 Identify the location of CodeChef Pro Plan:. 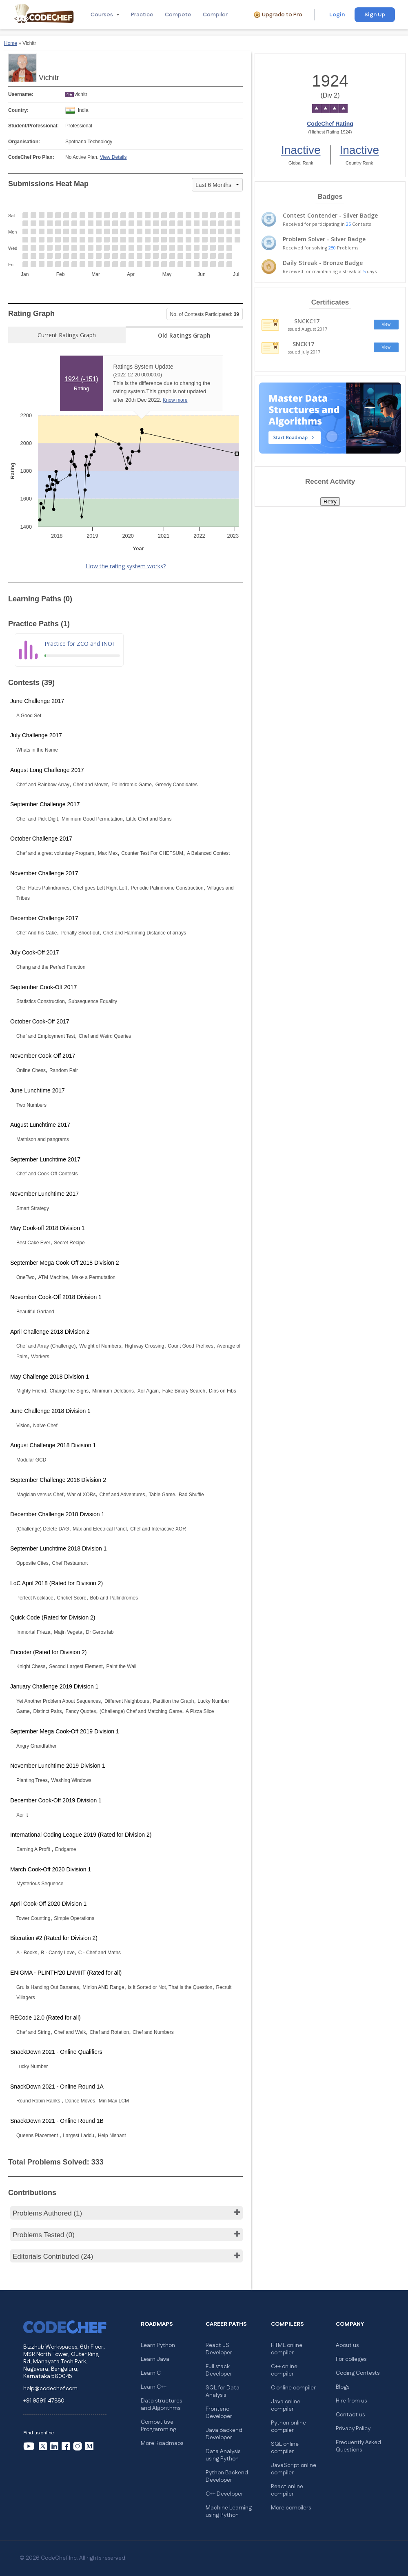
(31, 157).